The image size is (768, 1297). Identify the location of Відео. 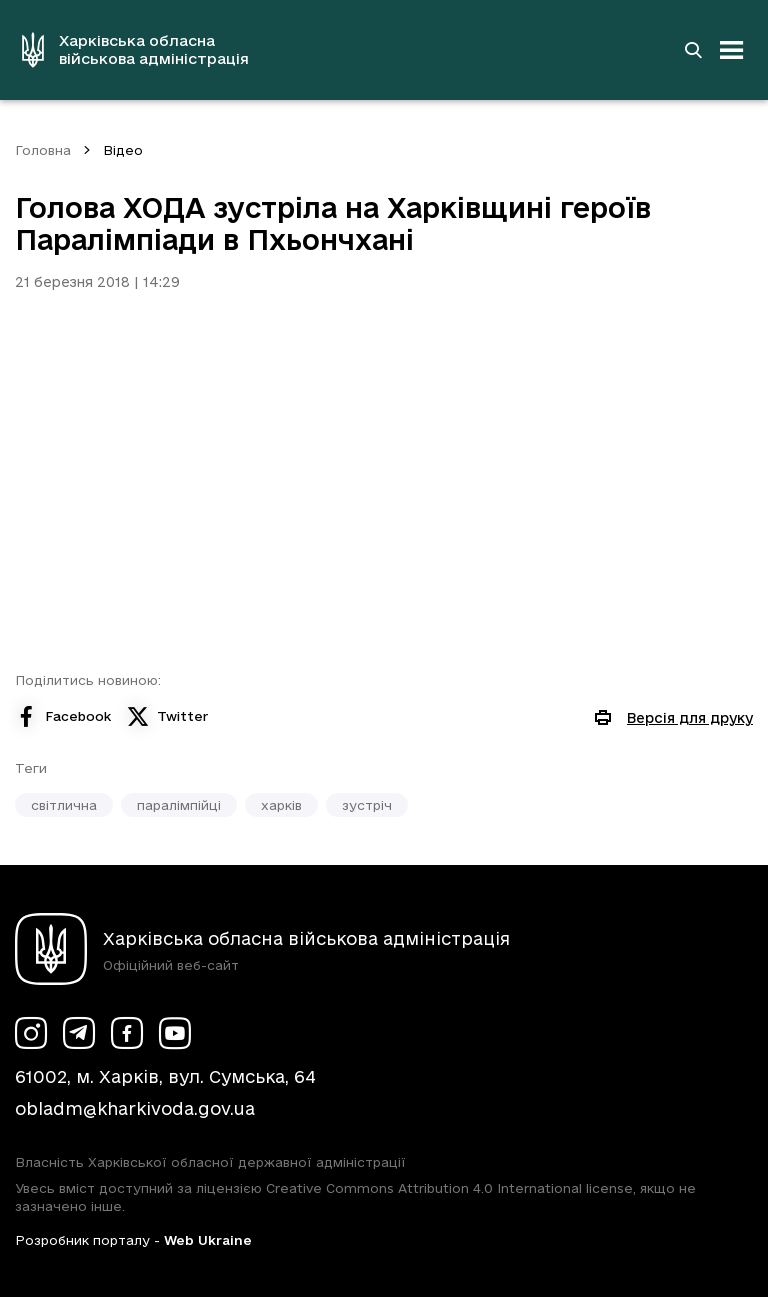
(123, 150).